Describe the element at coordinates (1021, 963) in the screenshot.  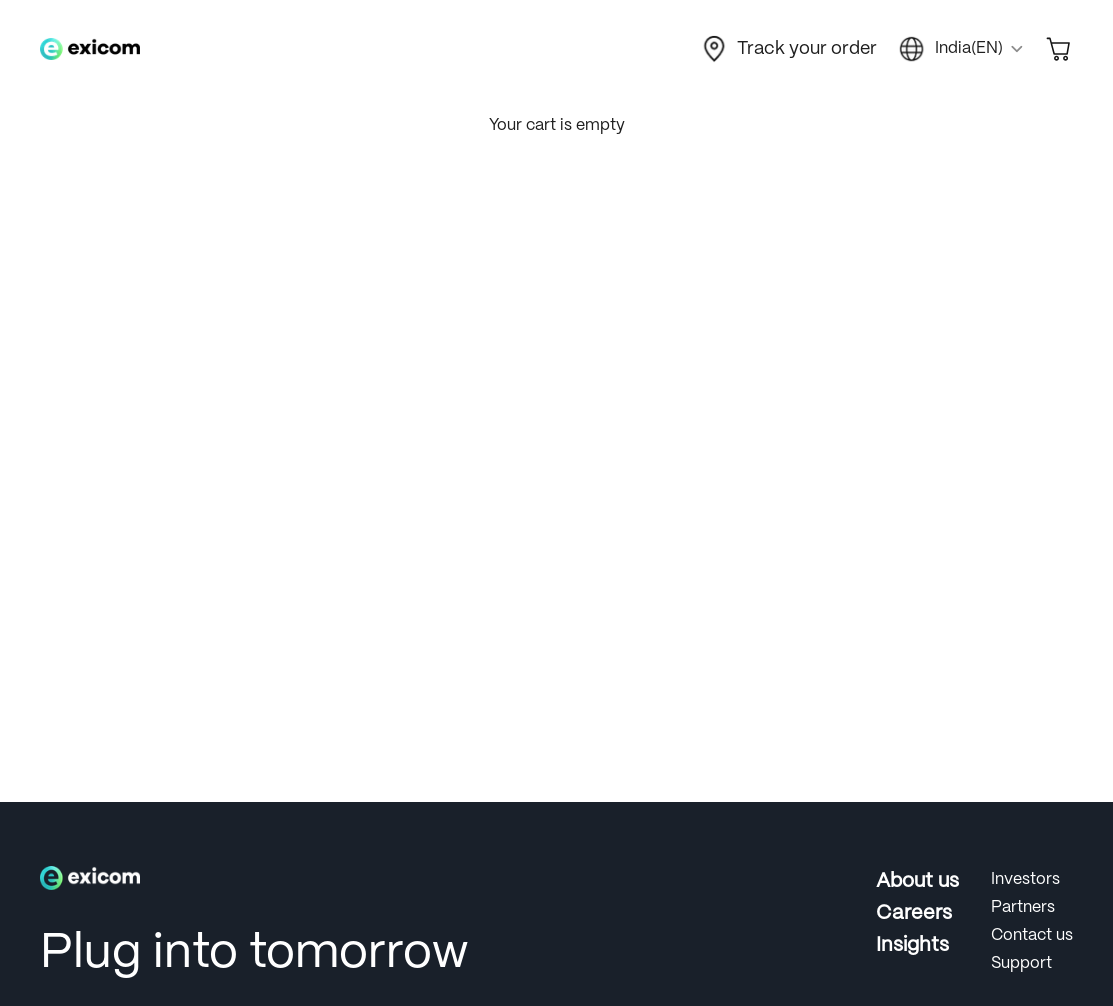
I see `Support` at that location.